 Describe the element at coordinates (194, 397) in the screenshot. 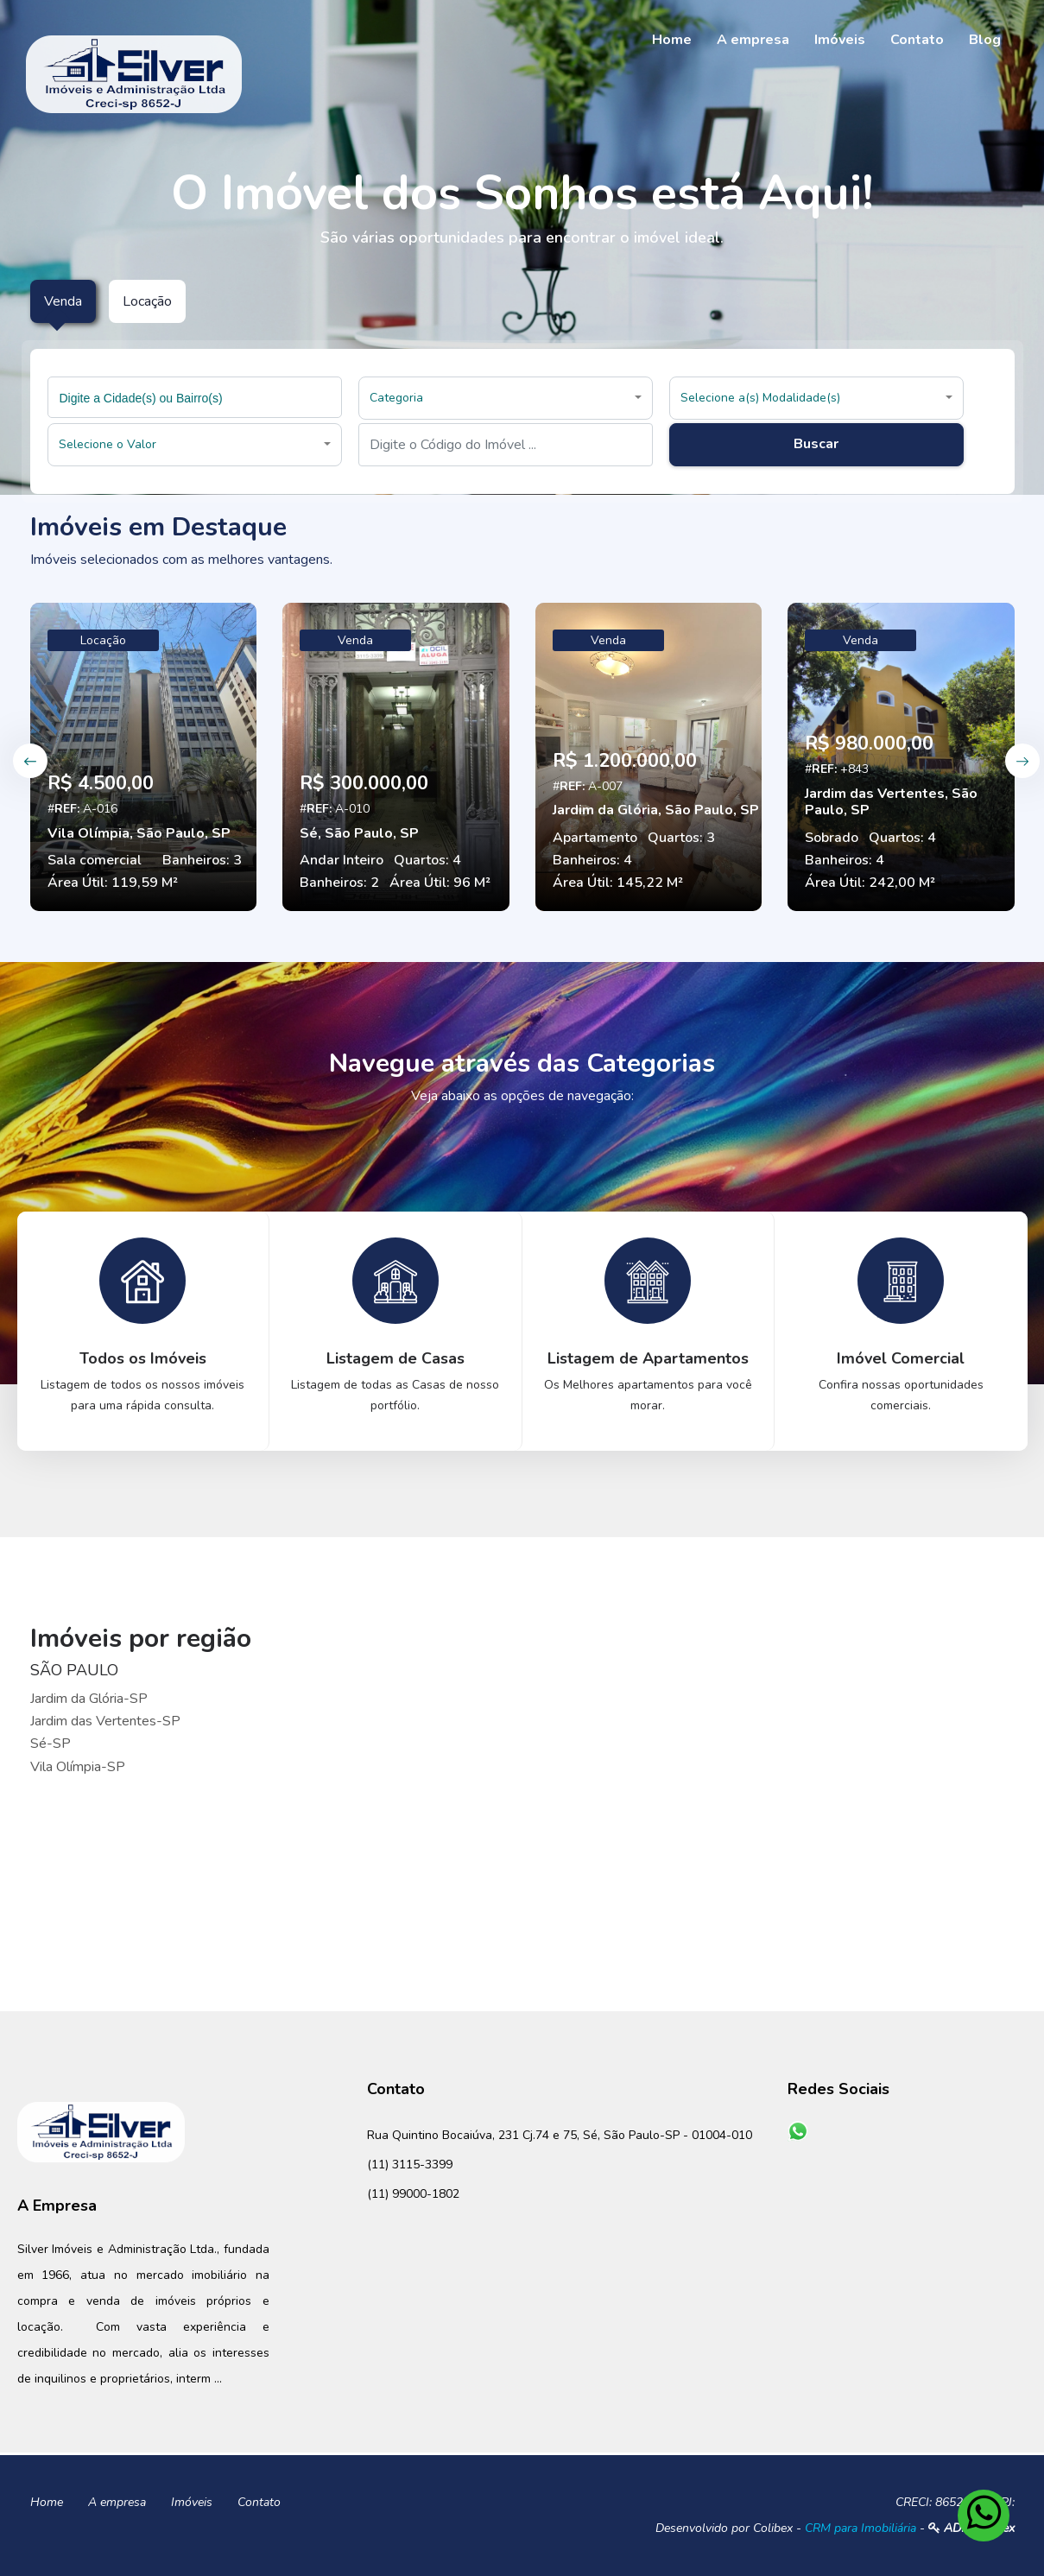

I see `[combobox]` at that location.